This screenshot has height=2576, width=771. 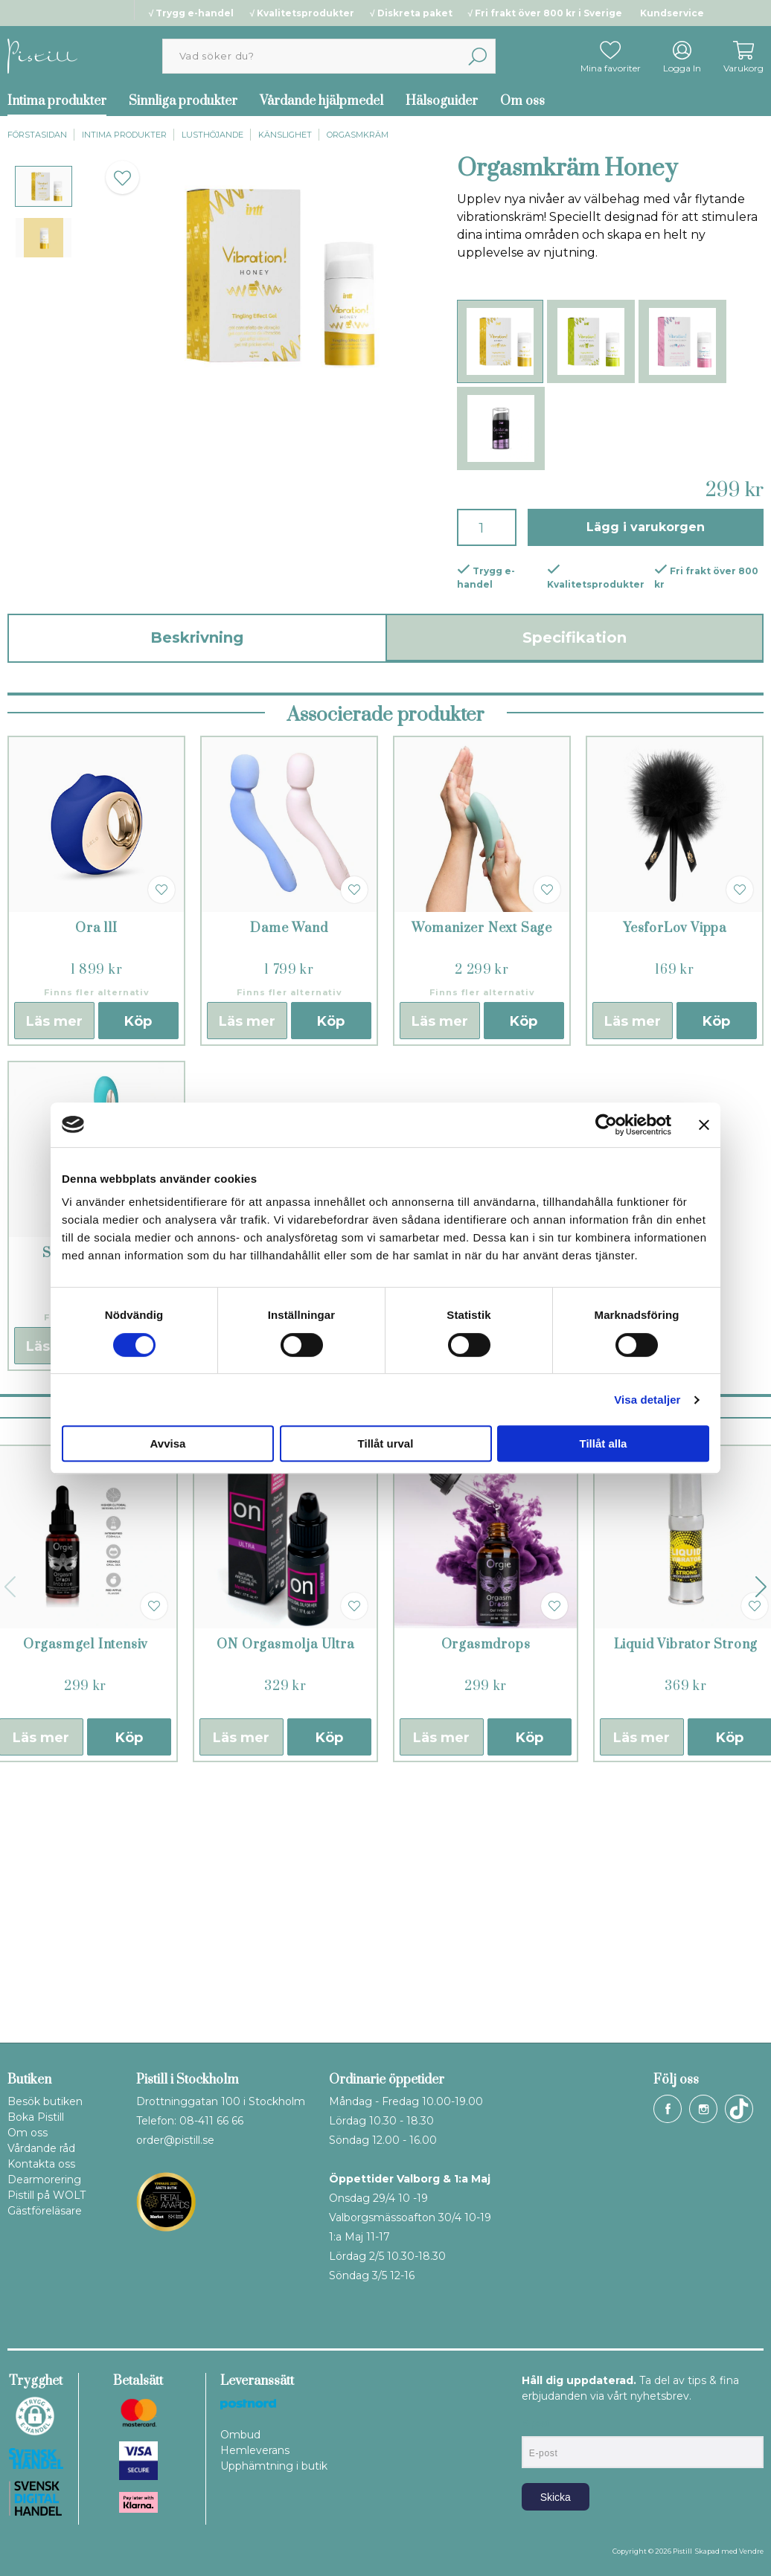 I want to click on Köp, so click(x=138, y=1602).